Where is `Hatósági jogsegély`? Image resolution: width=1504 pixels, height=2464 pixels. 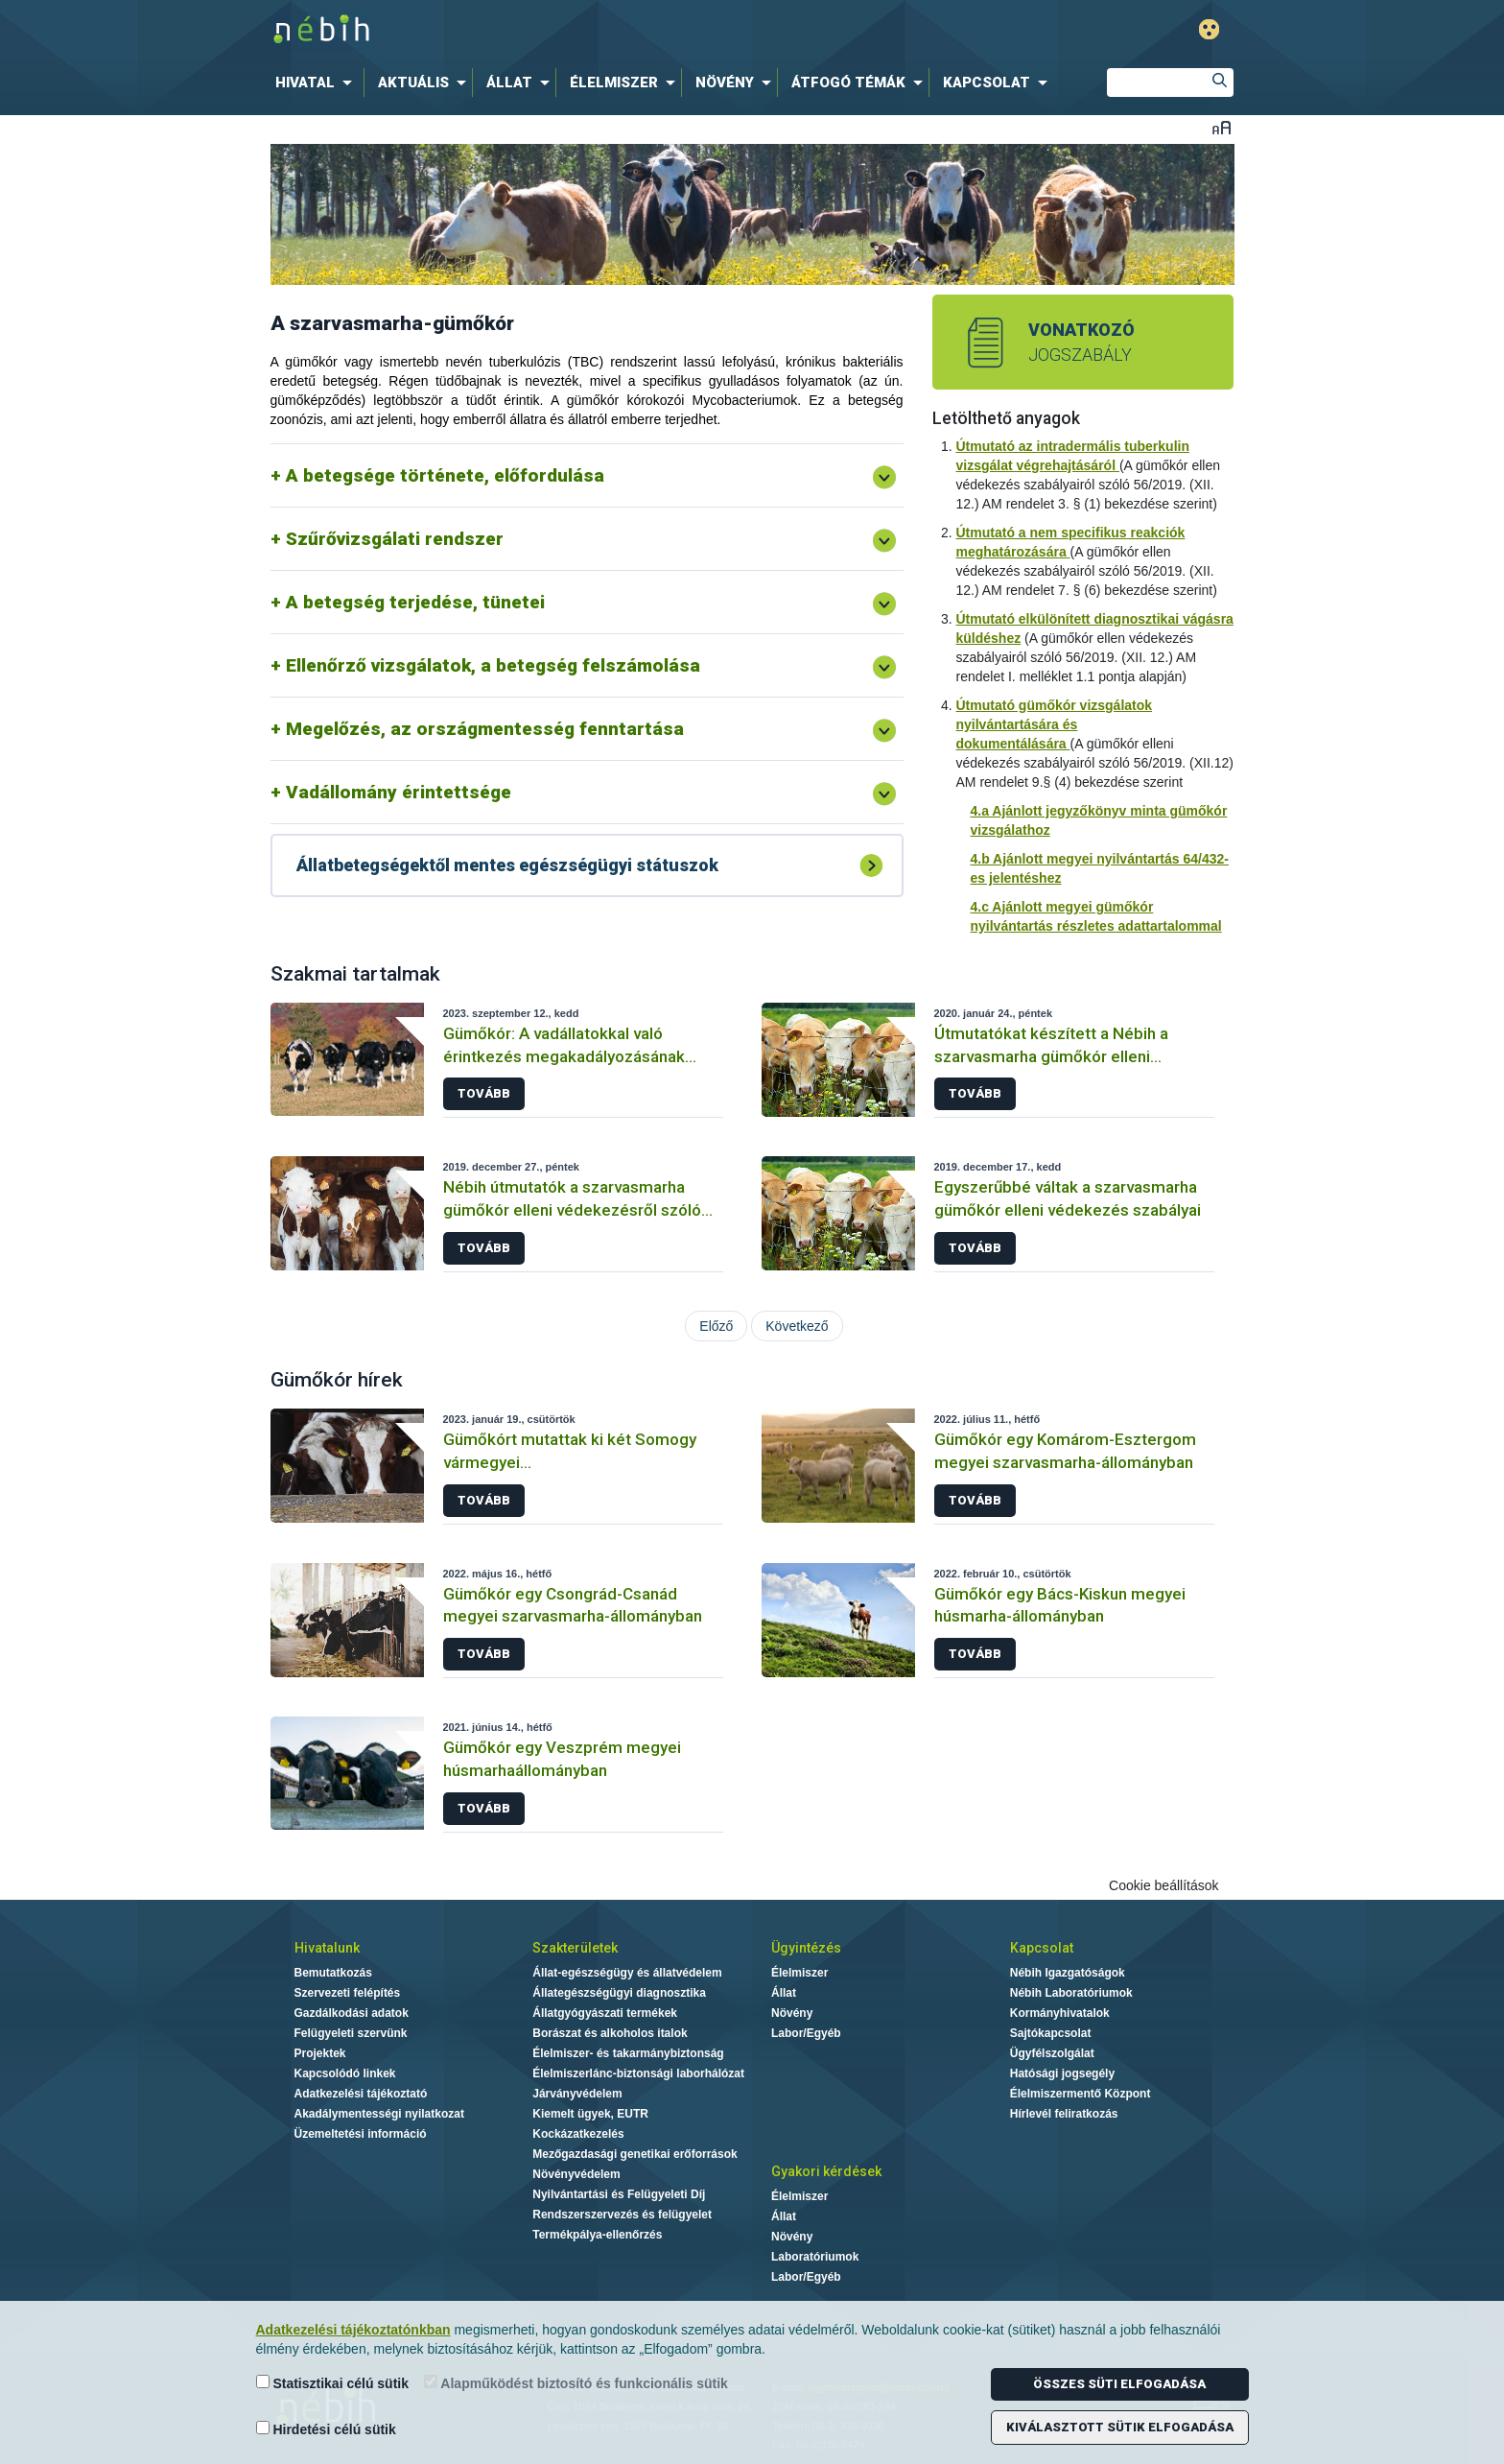 Hatósági jogsegély is located at coordinates (1062, 2073).